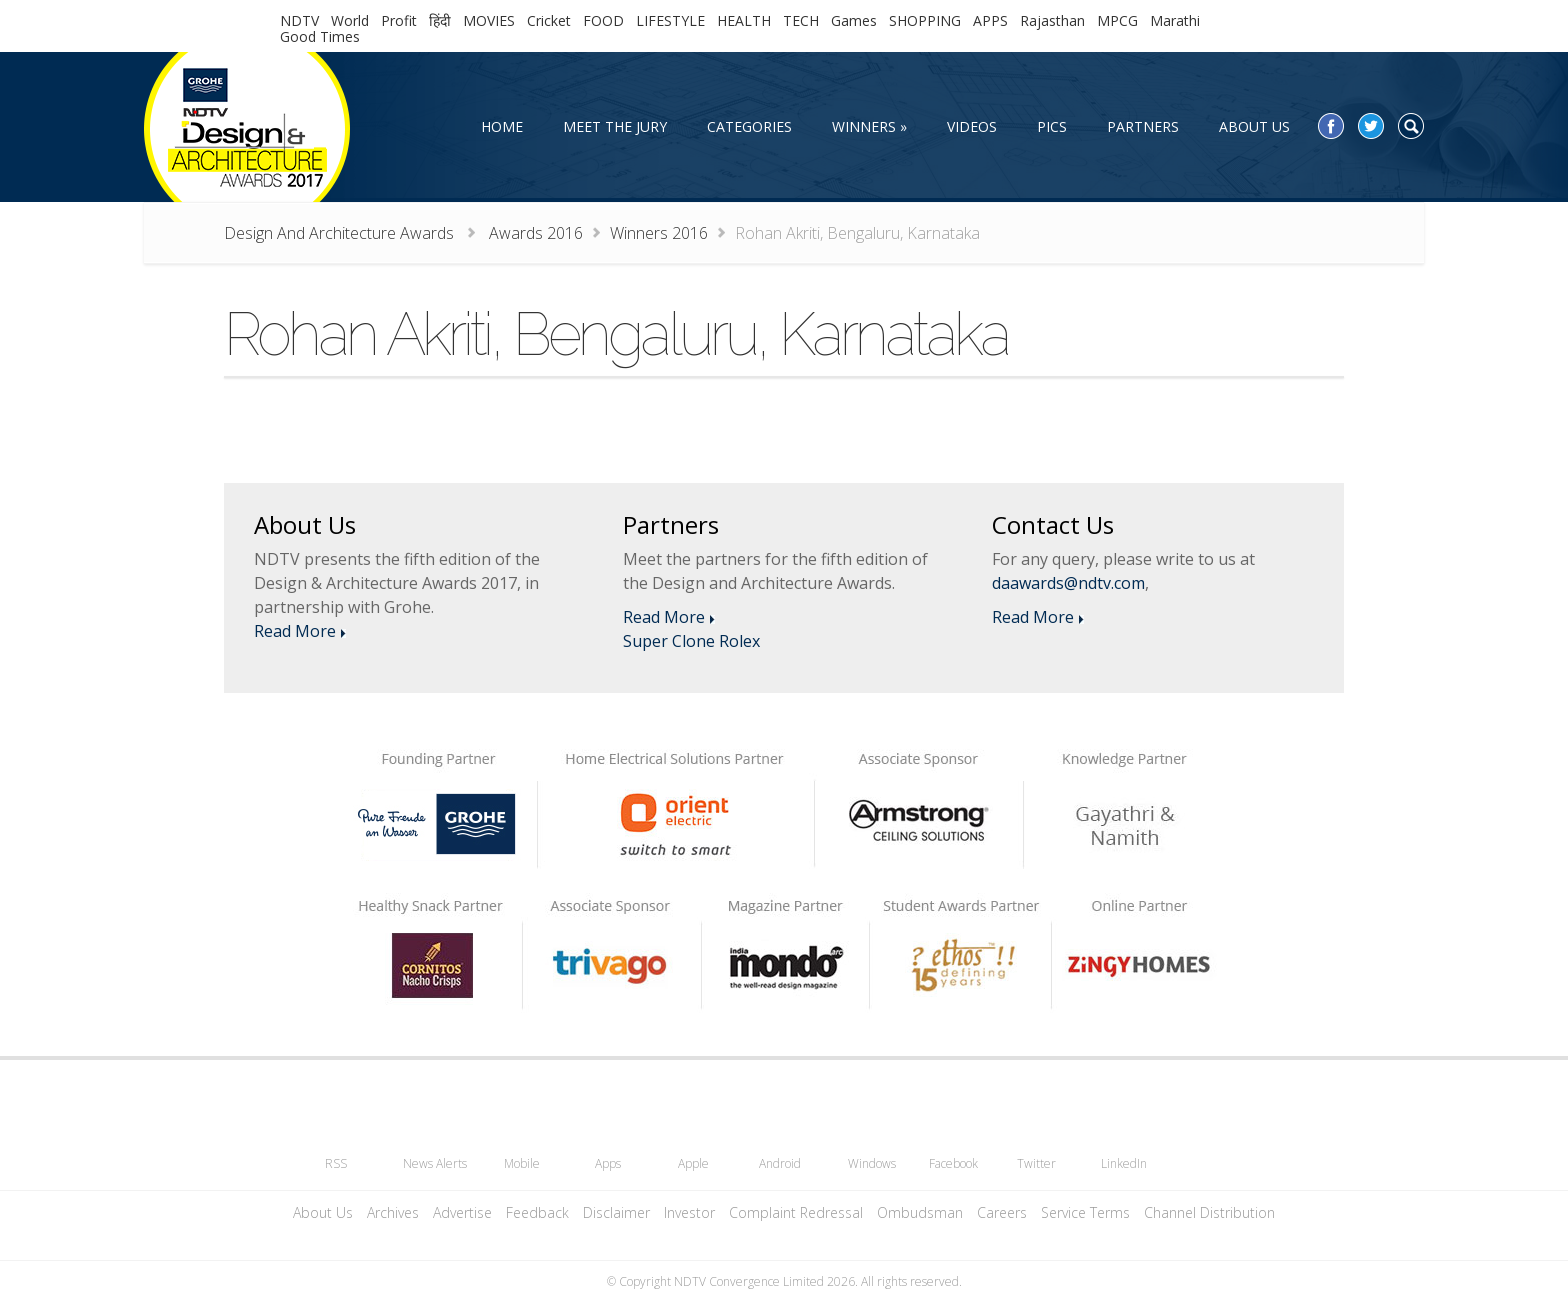 This screenshot has width=1568, height=1303. What do you see at coordinates (744, 20) in the screenshot?
I see `HEALTH` at bounding box center [744, 20].